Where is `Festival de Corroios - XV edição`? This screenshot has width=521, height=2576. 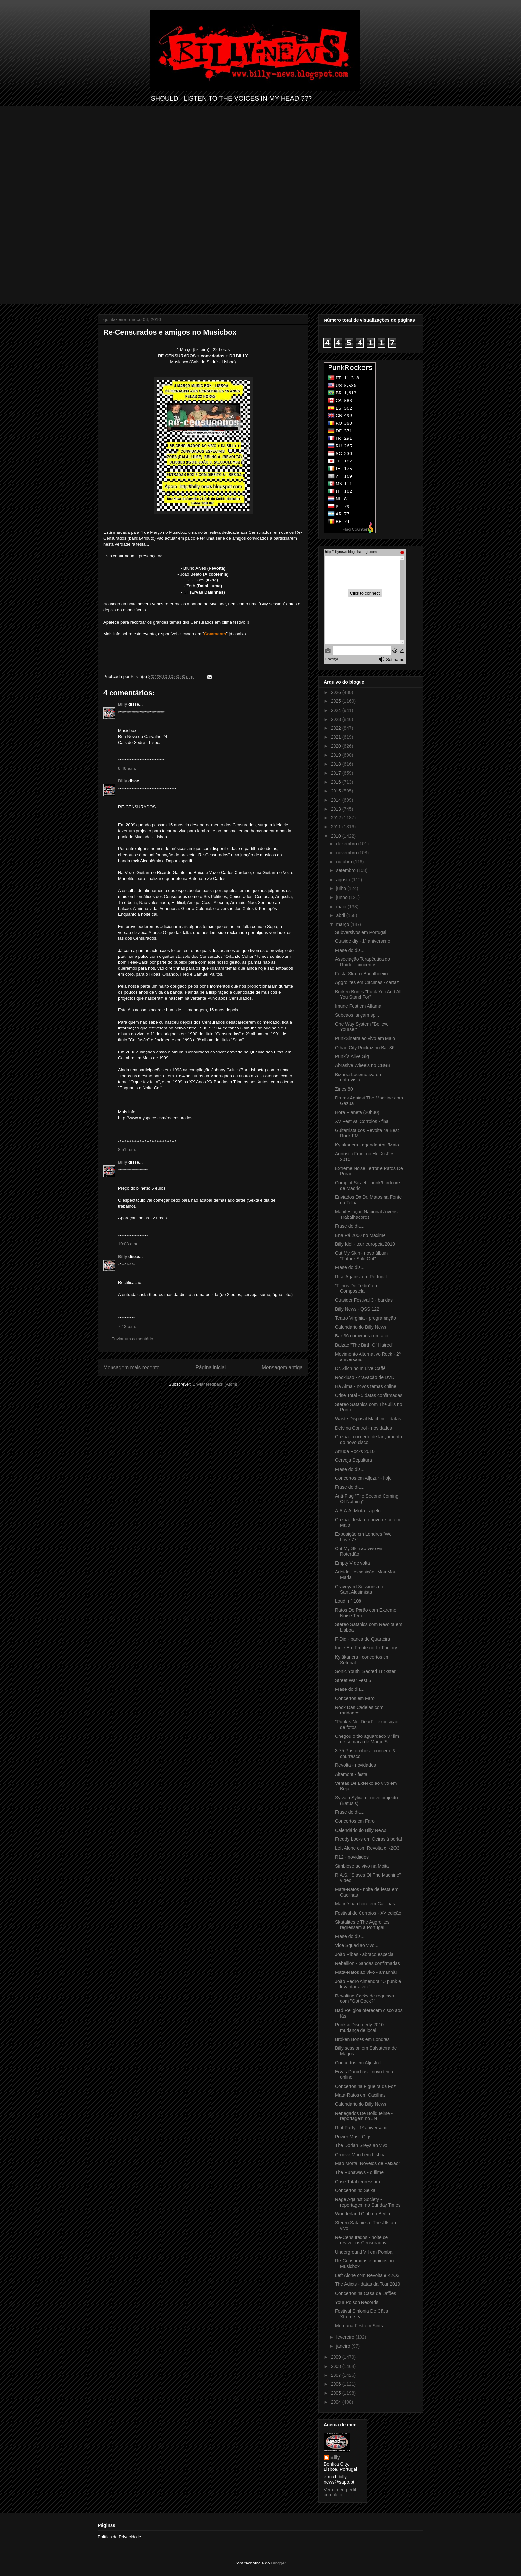 Festival de Corroios - XV edição is located at coordinates (368, 1913).